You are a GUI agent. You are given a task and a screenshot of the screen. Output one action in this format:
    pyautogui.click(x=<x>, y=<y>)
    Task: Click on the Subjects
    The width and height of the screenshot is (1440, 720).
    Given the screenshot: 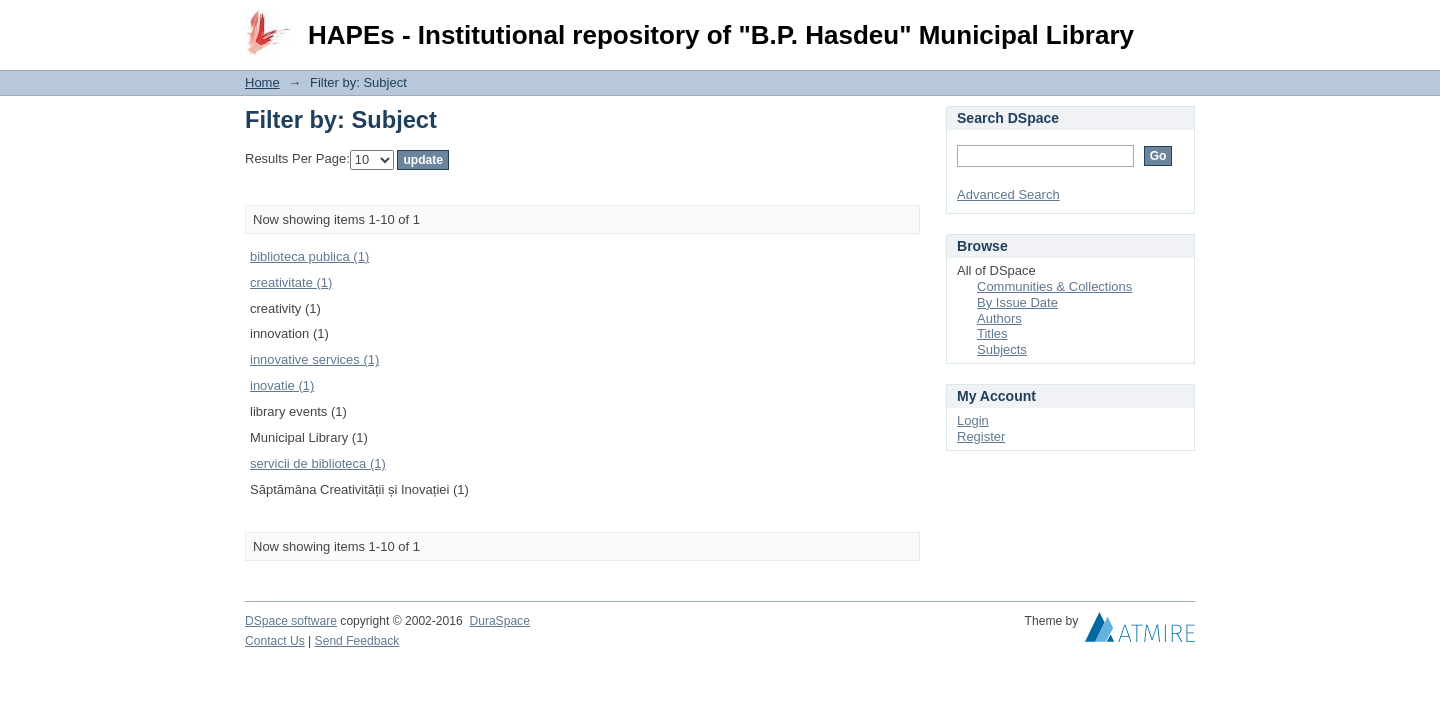 What is the action you would take?
    pyautogui.click(x=1002, y=349)
    